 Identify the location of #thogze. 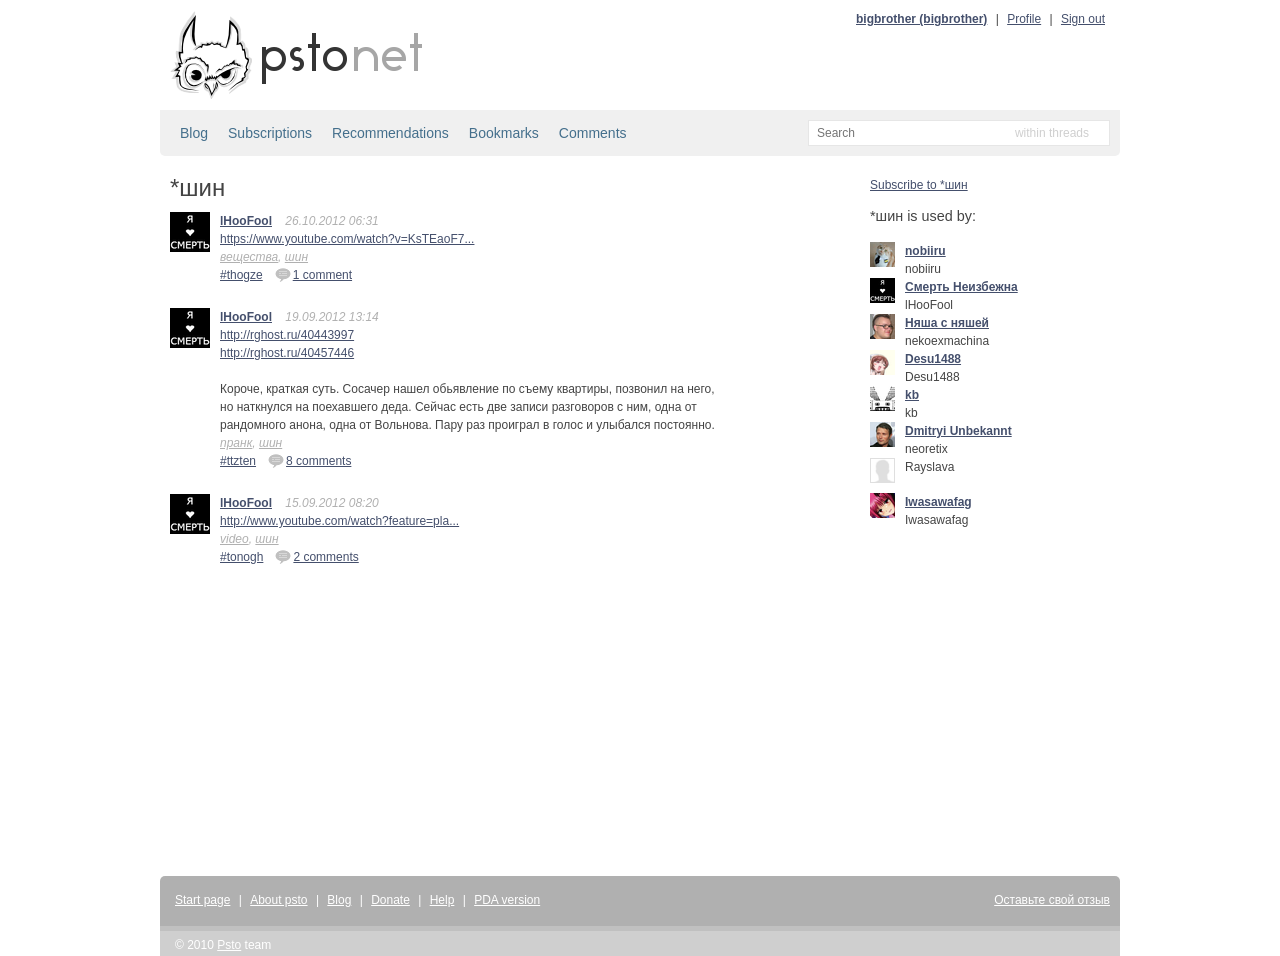
(241, 275).